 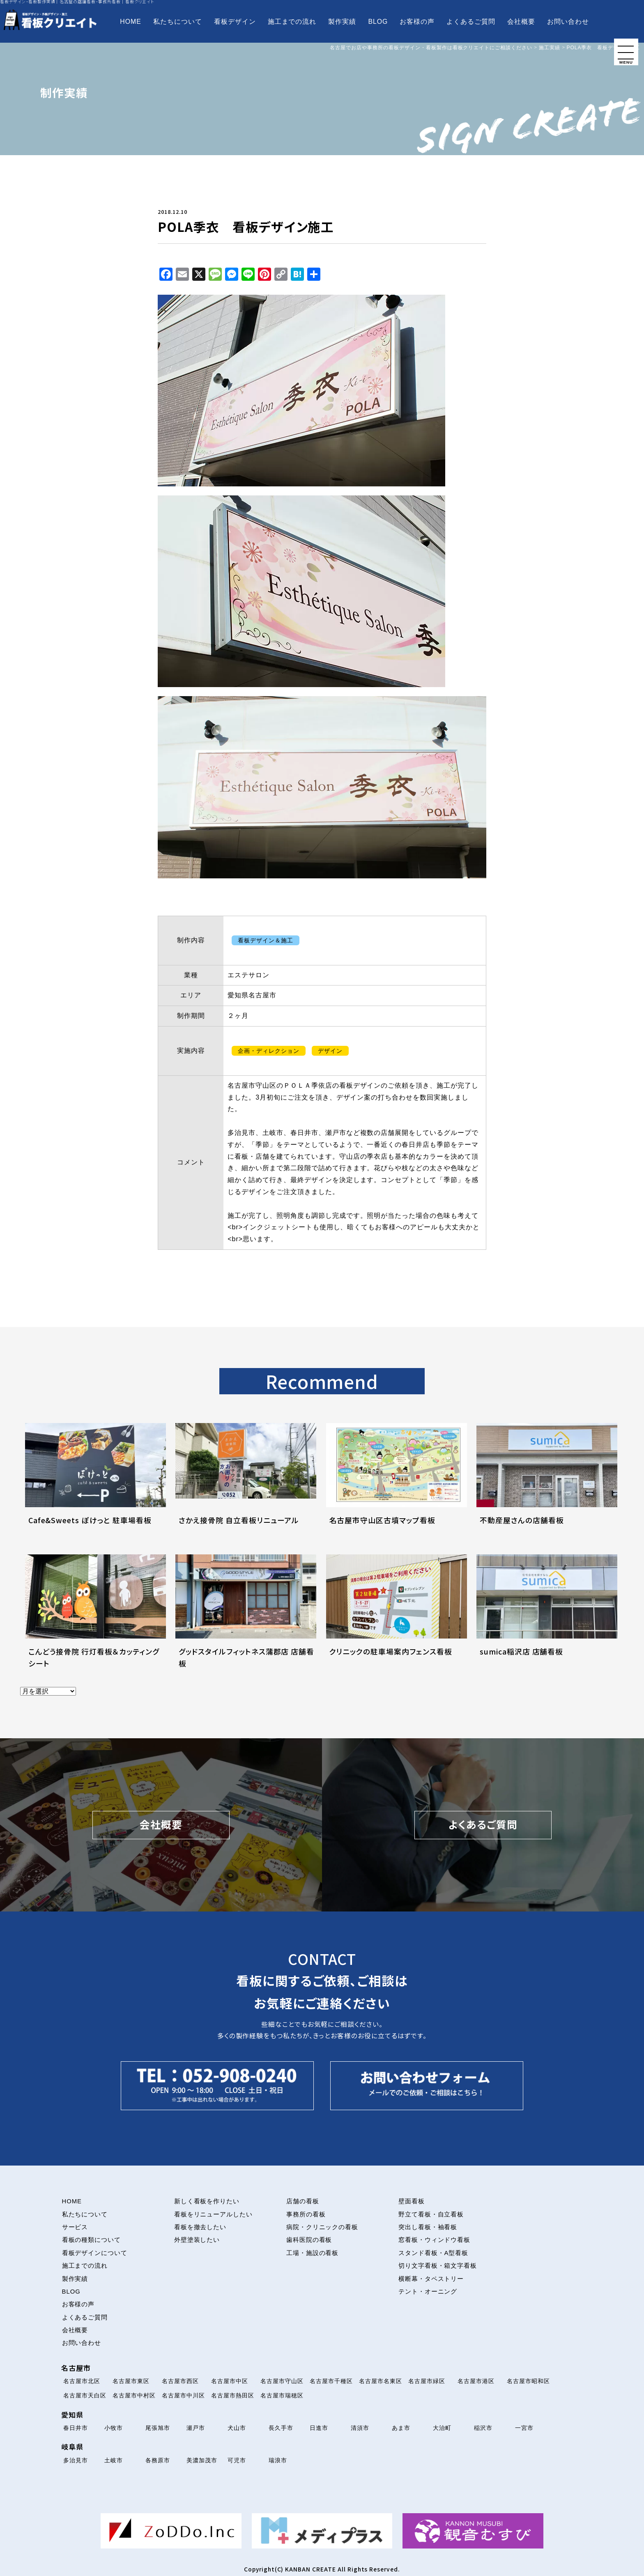 I want to click on お客様の声, so click(x=417, y=21).